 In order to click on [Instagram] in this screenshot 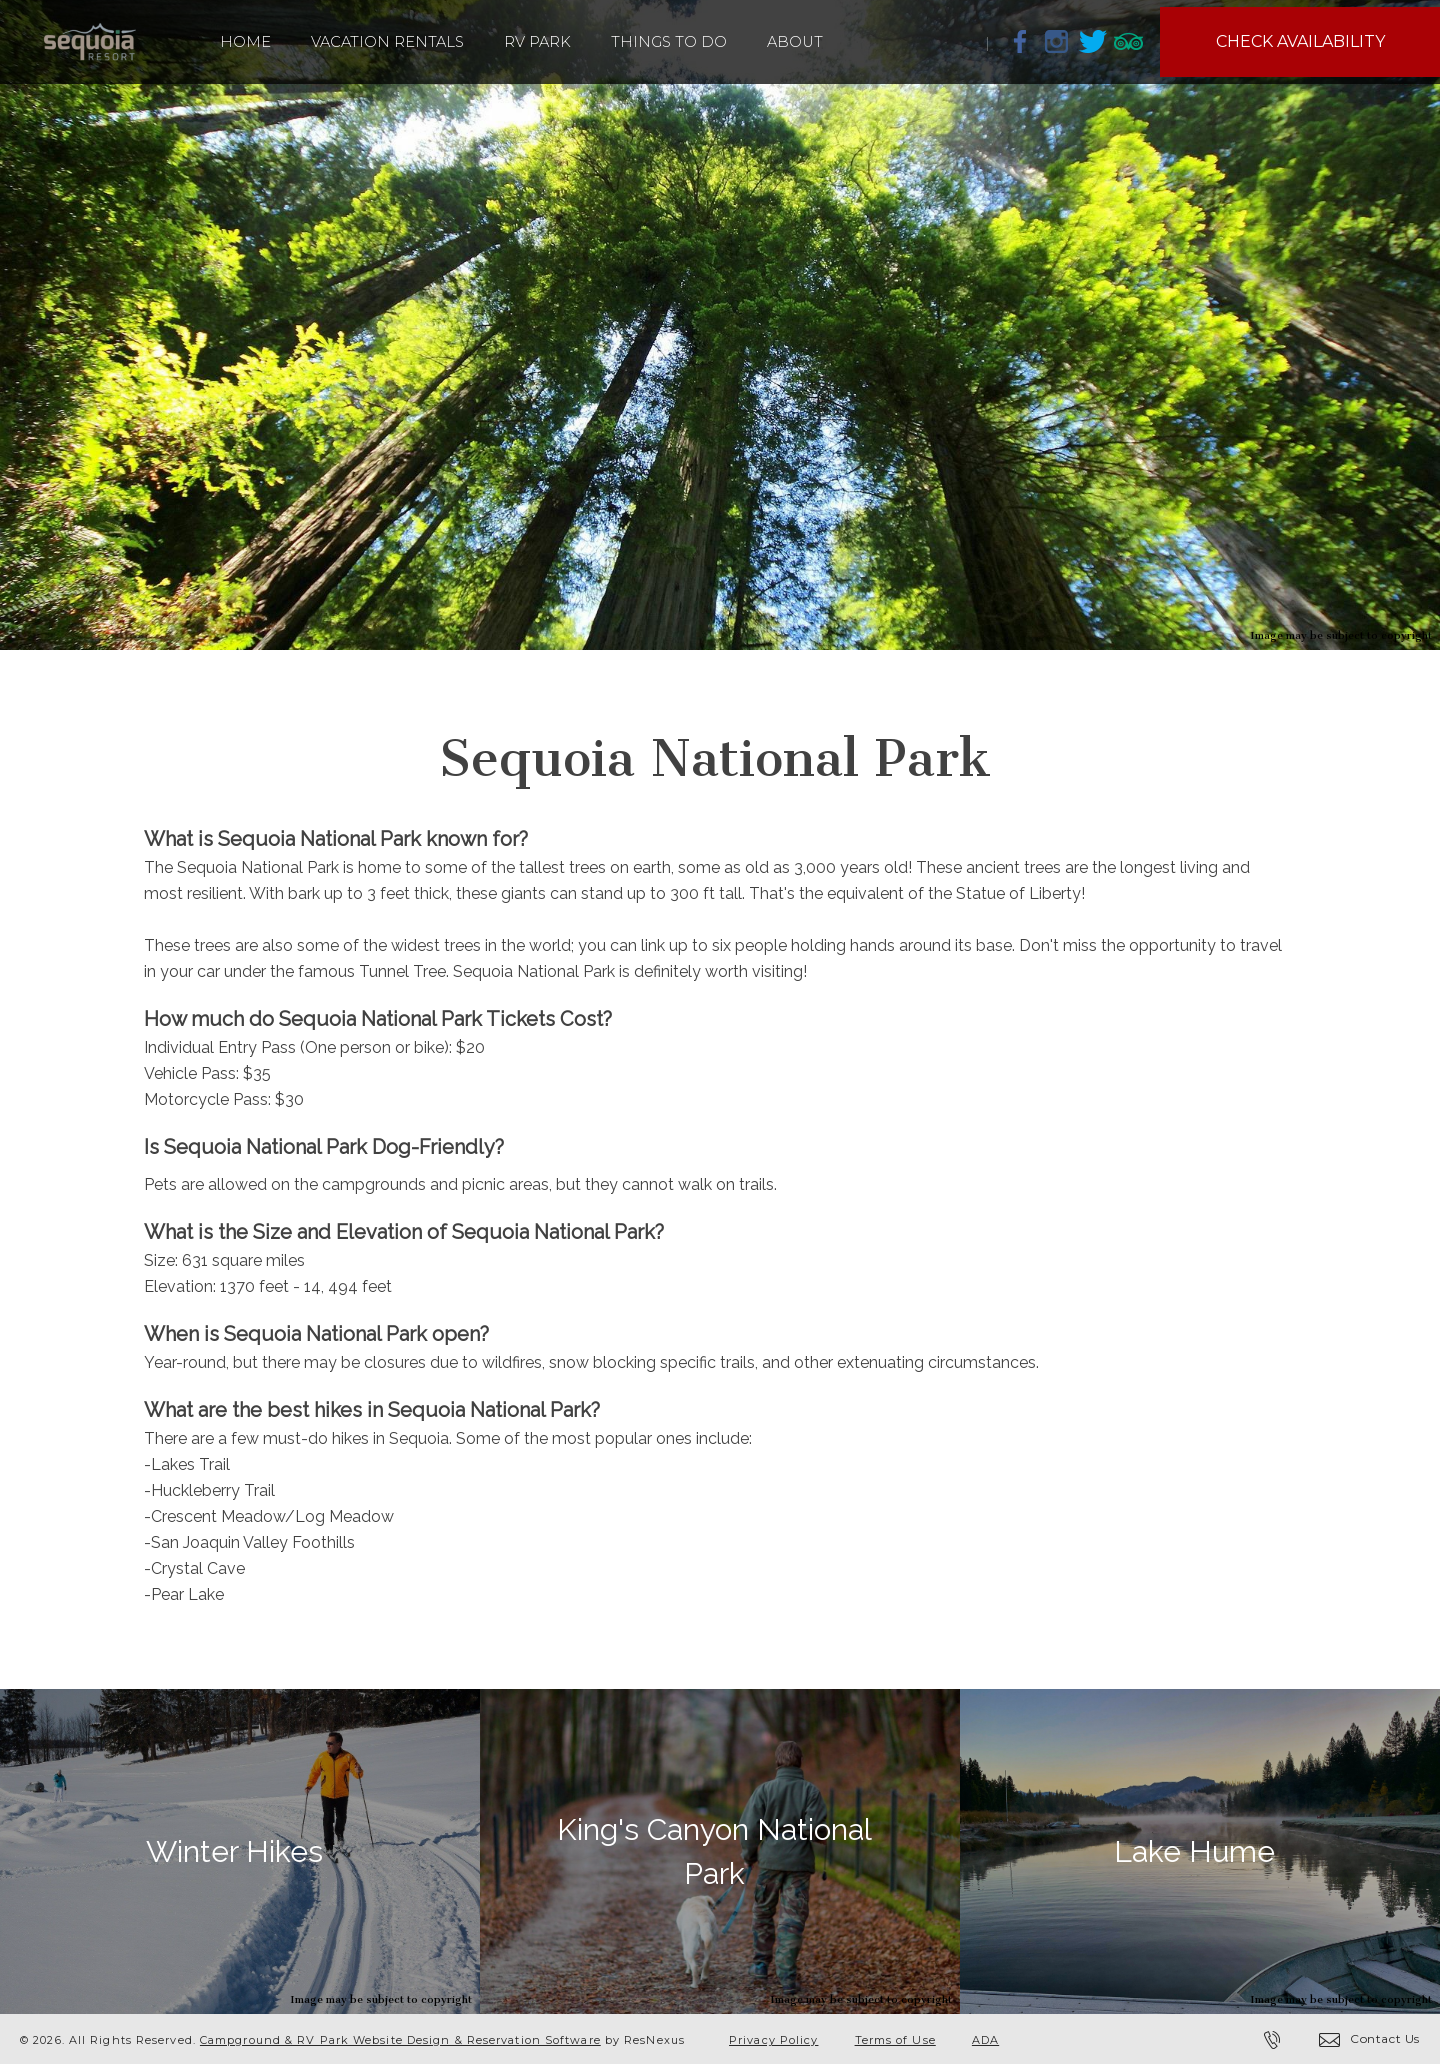, I will do `click(1057, 41)`.